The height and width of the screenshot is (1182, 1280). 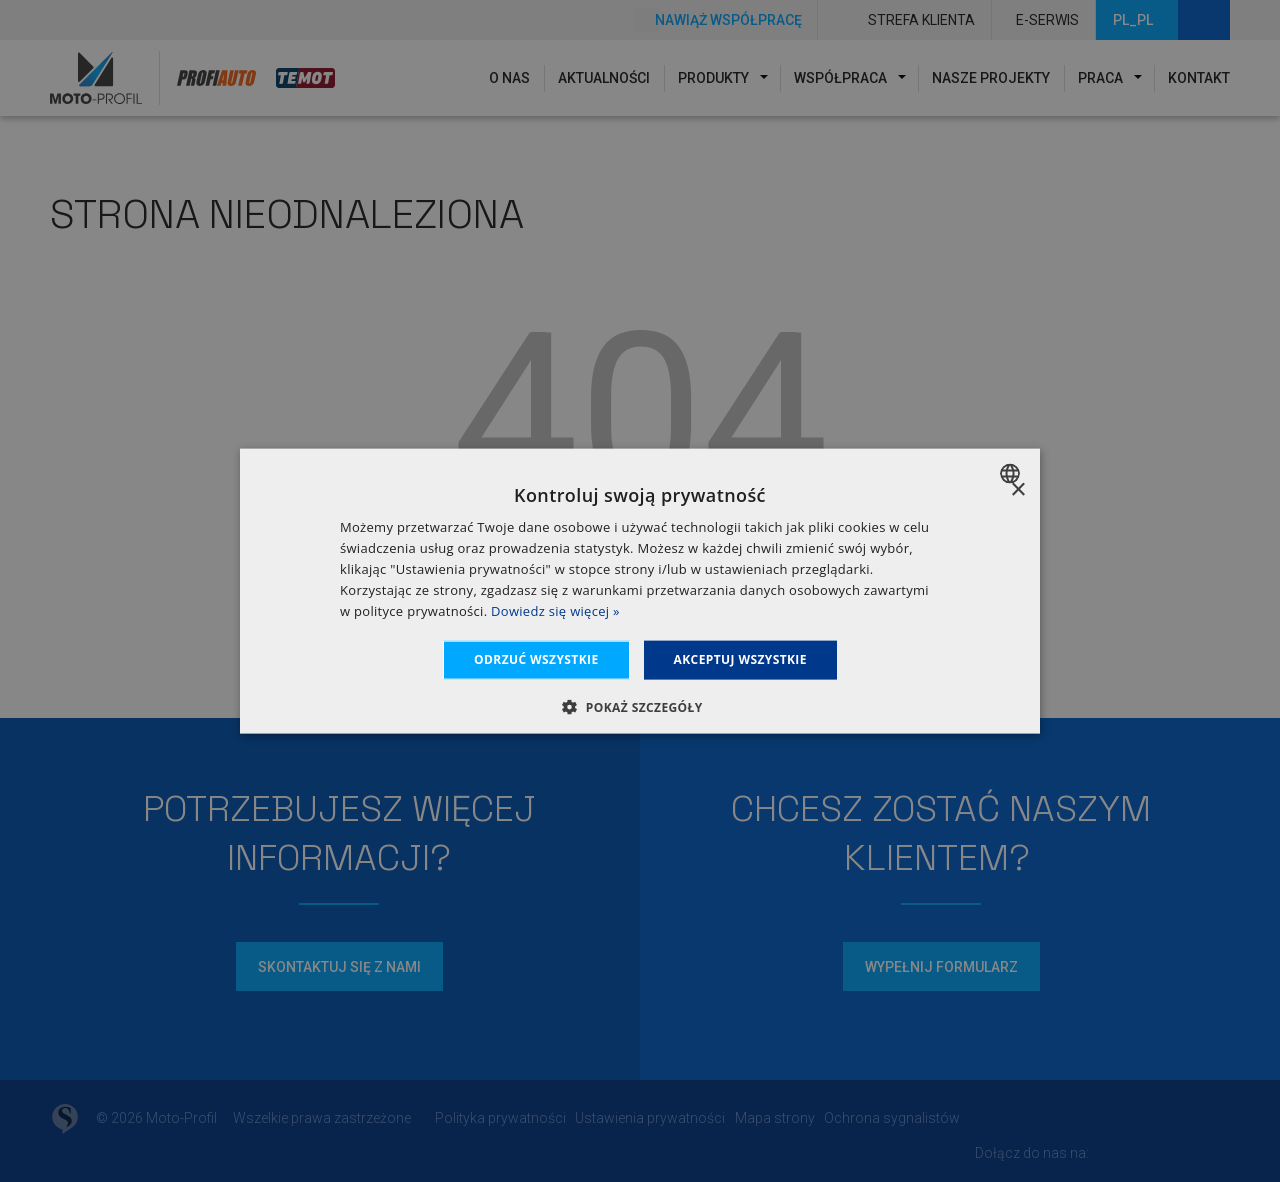 I want to click on [combobox], so click(x=1012, y=474).